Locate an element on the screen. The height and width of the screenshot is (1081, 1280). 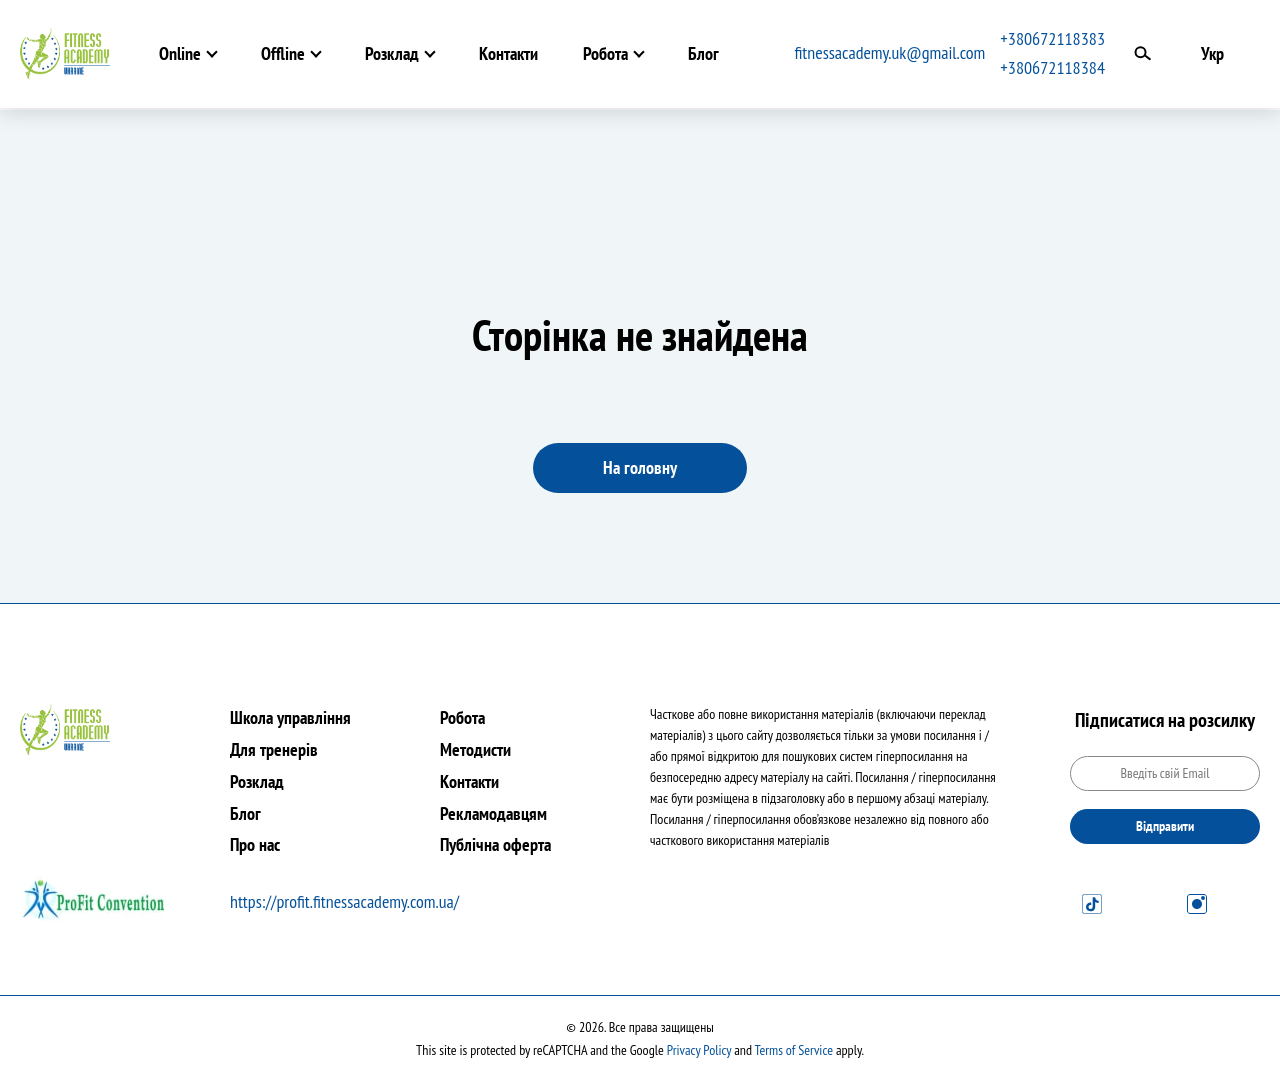
Публічна оферта is located at coordinates (495, 844).